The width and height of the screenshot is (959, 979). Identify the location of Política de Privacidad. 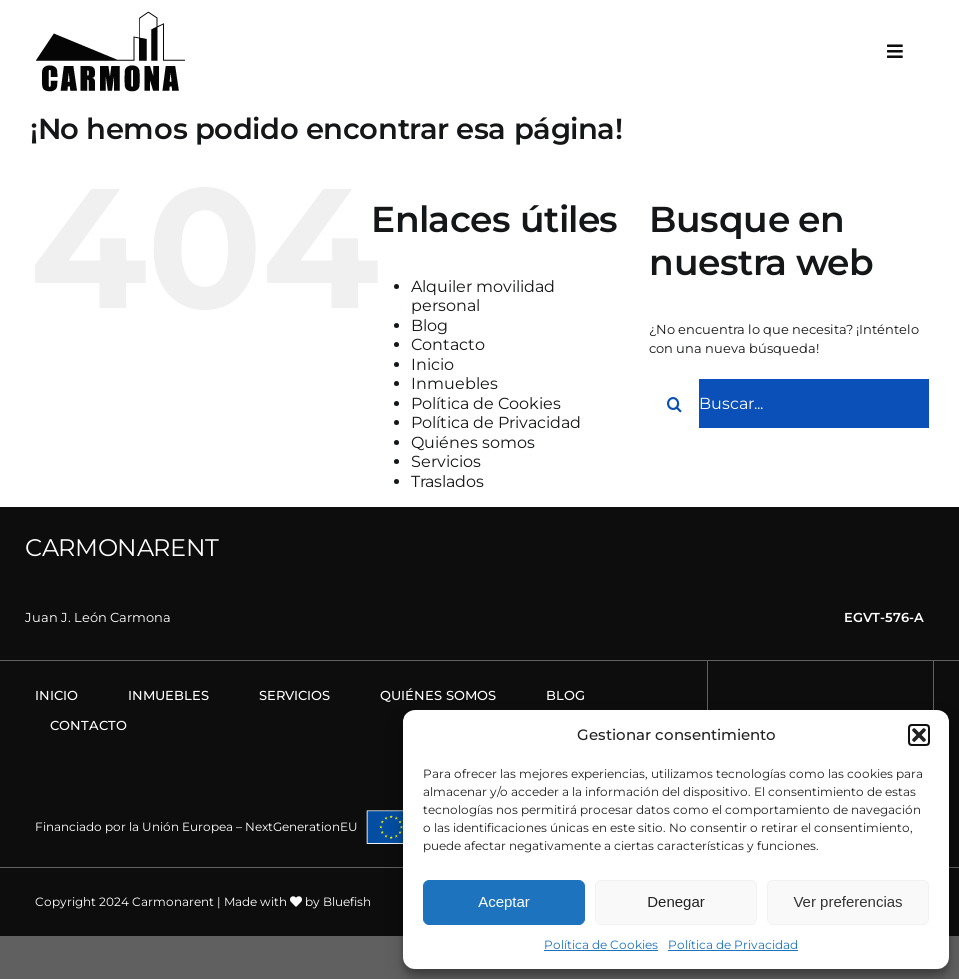
(733, 944).